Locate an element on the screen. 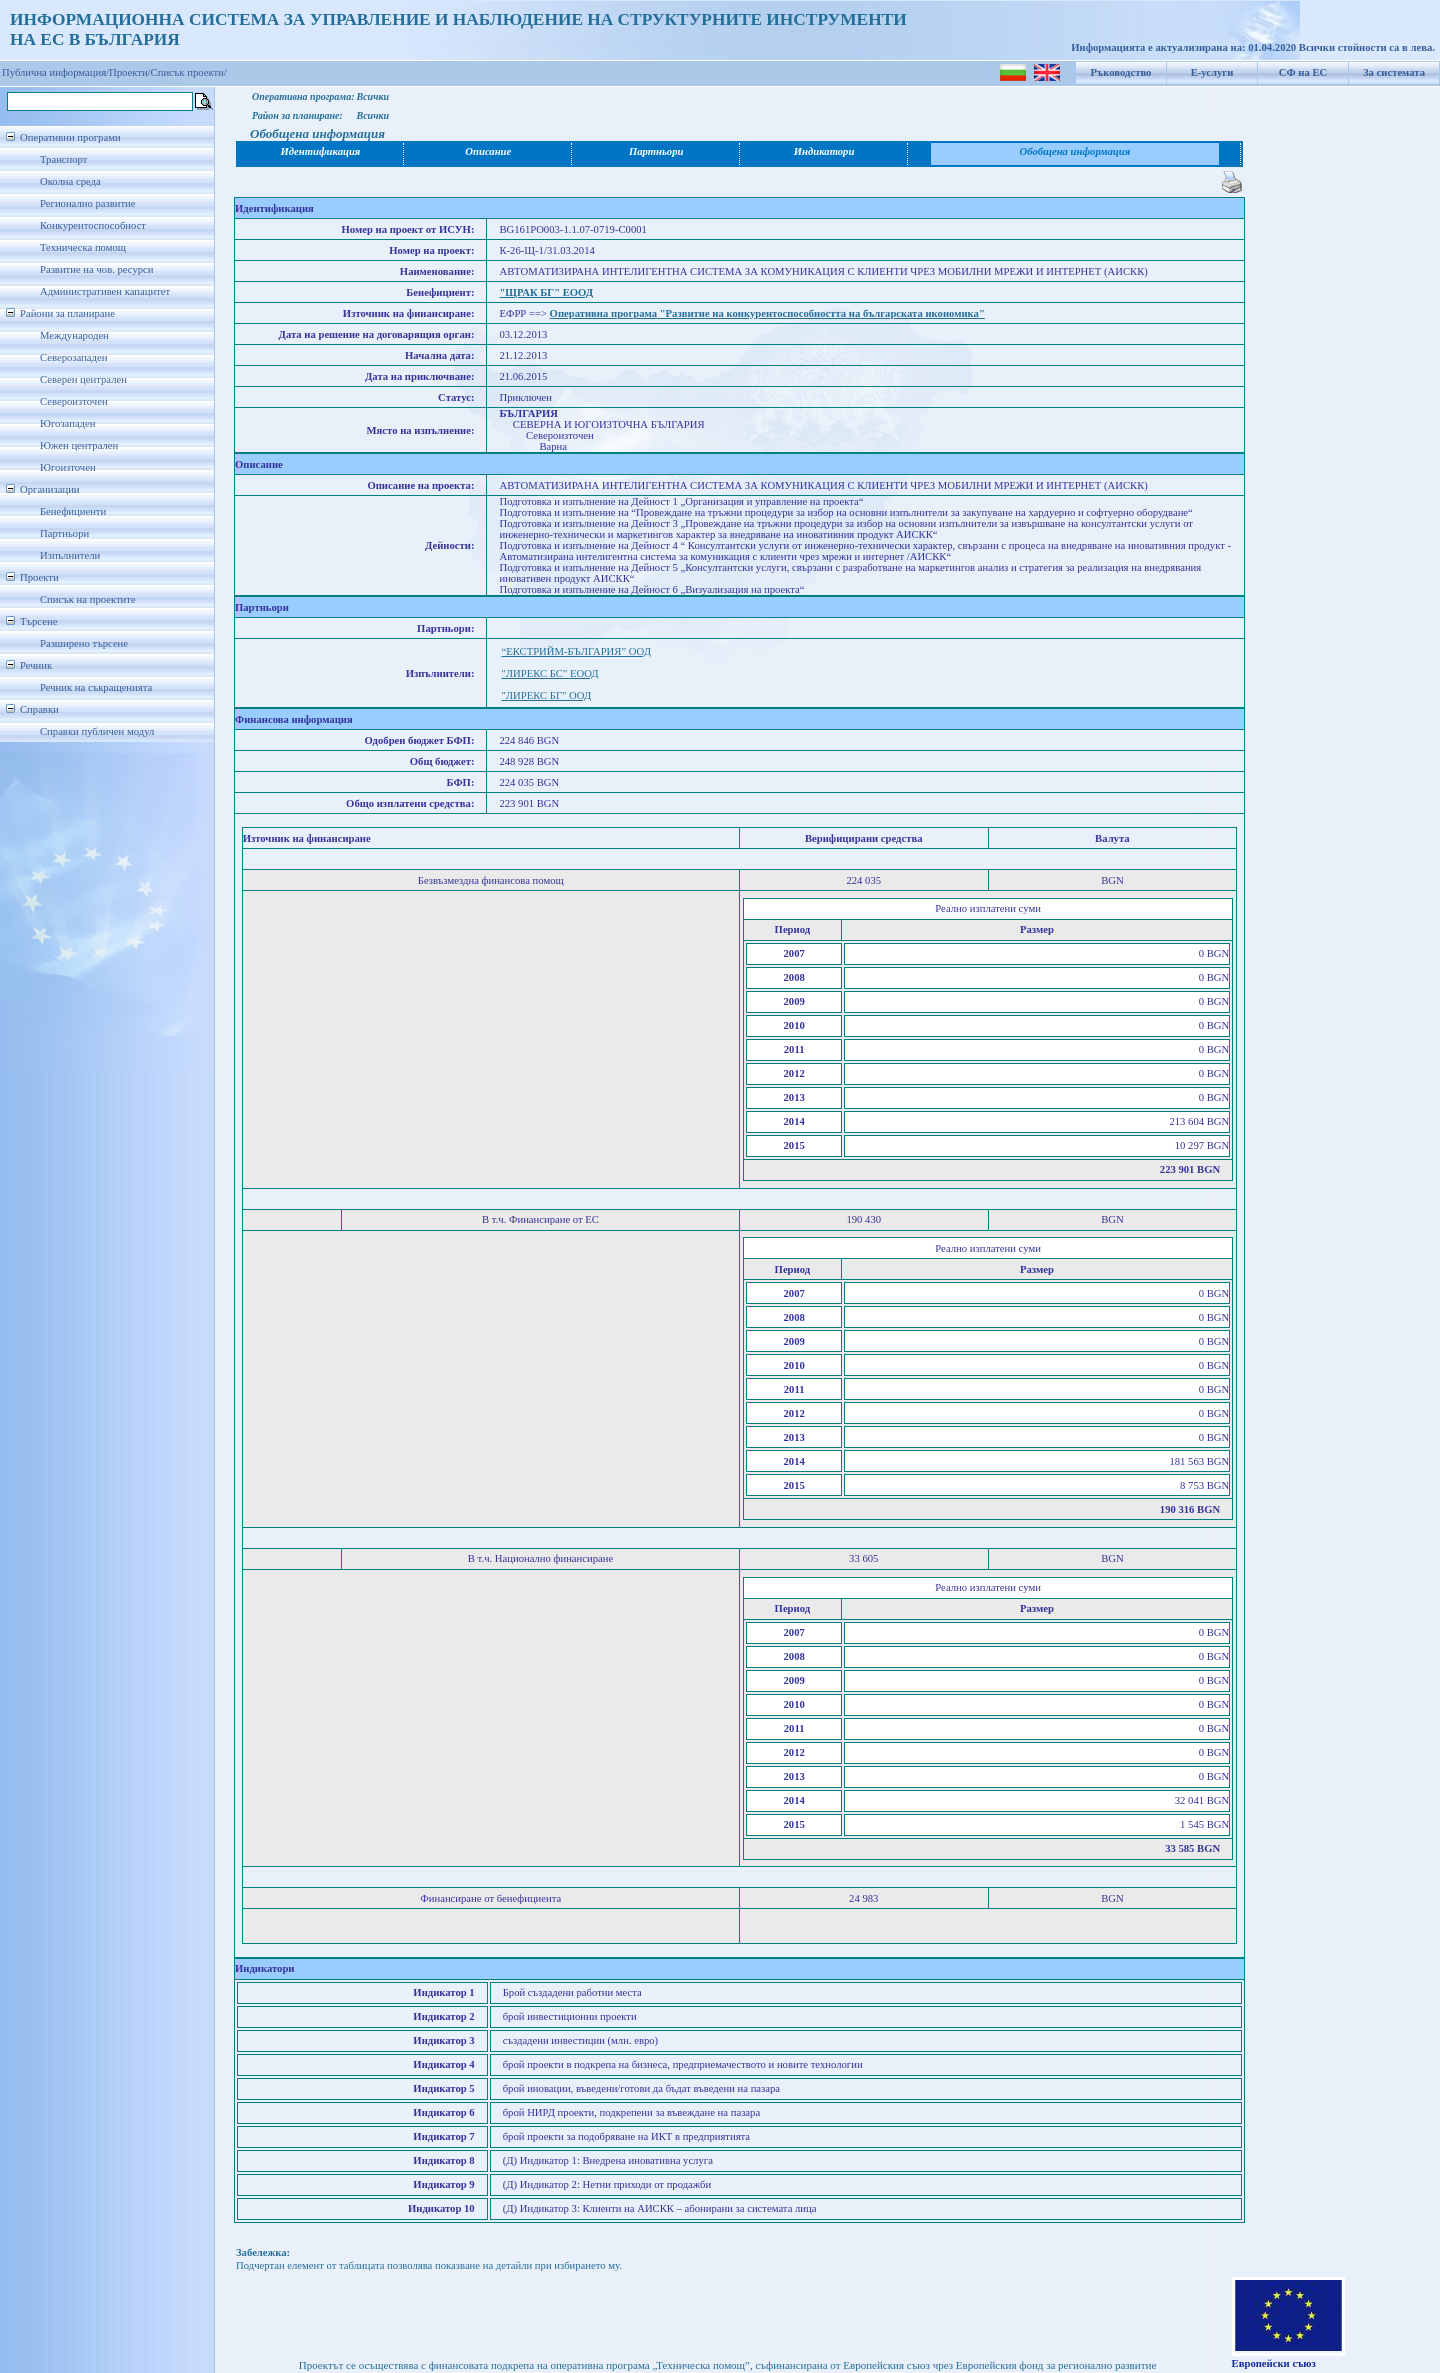  Околна среда is located at coordinates (70, 181).